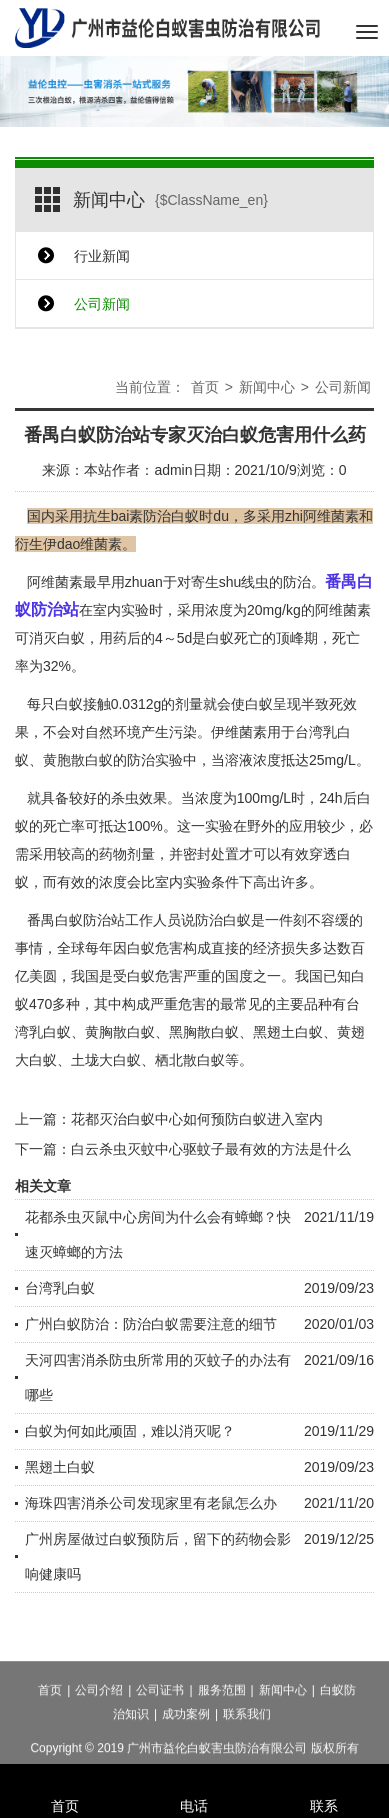 This screenshot has height=1818, width=389. Describe the element at coordinates (195, 1779) in the screenshot. I see `电话` at that location.